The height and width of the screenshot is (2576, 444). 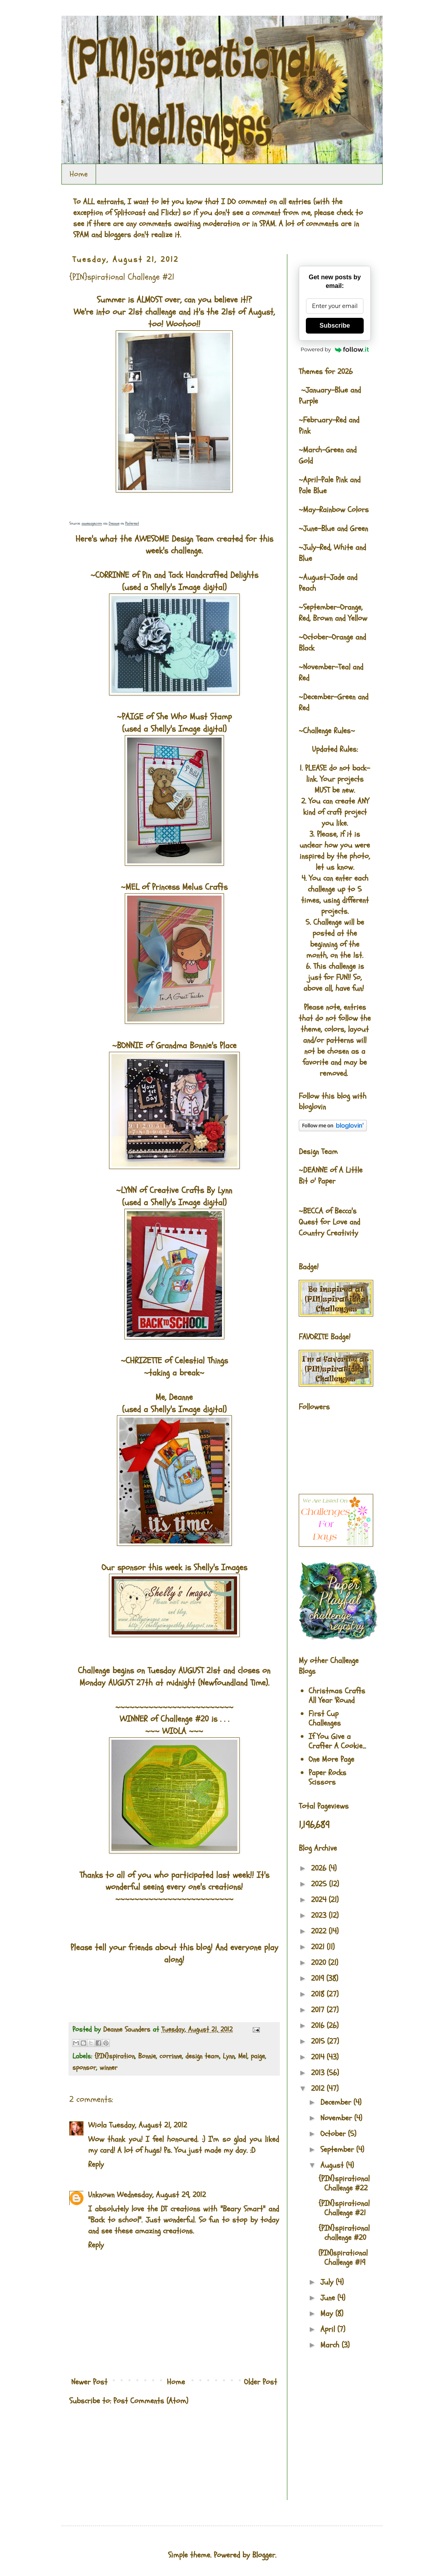 I want to click on October, so click(x=334, y=2133).